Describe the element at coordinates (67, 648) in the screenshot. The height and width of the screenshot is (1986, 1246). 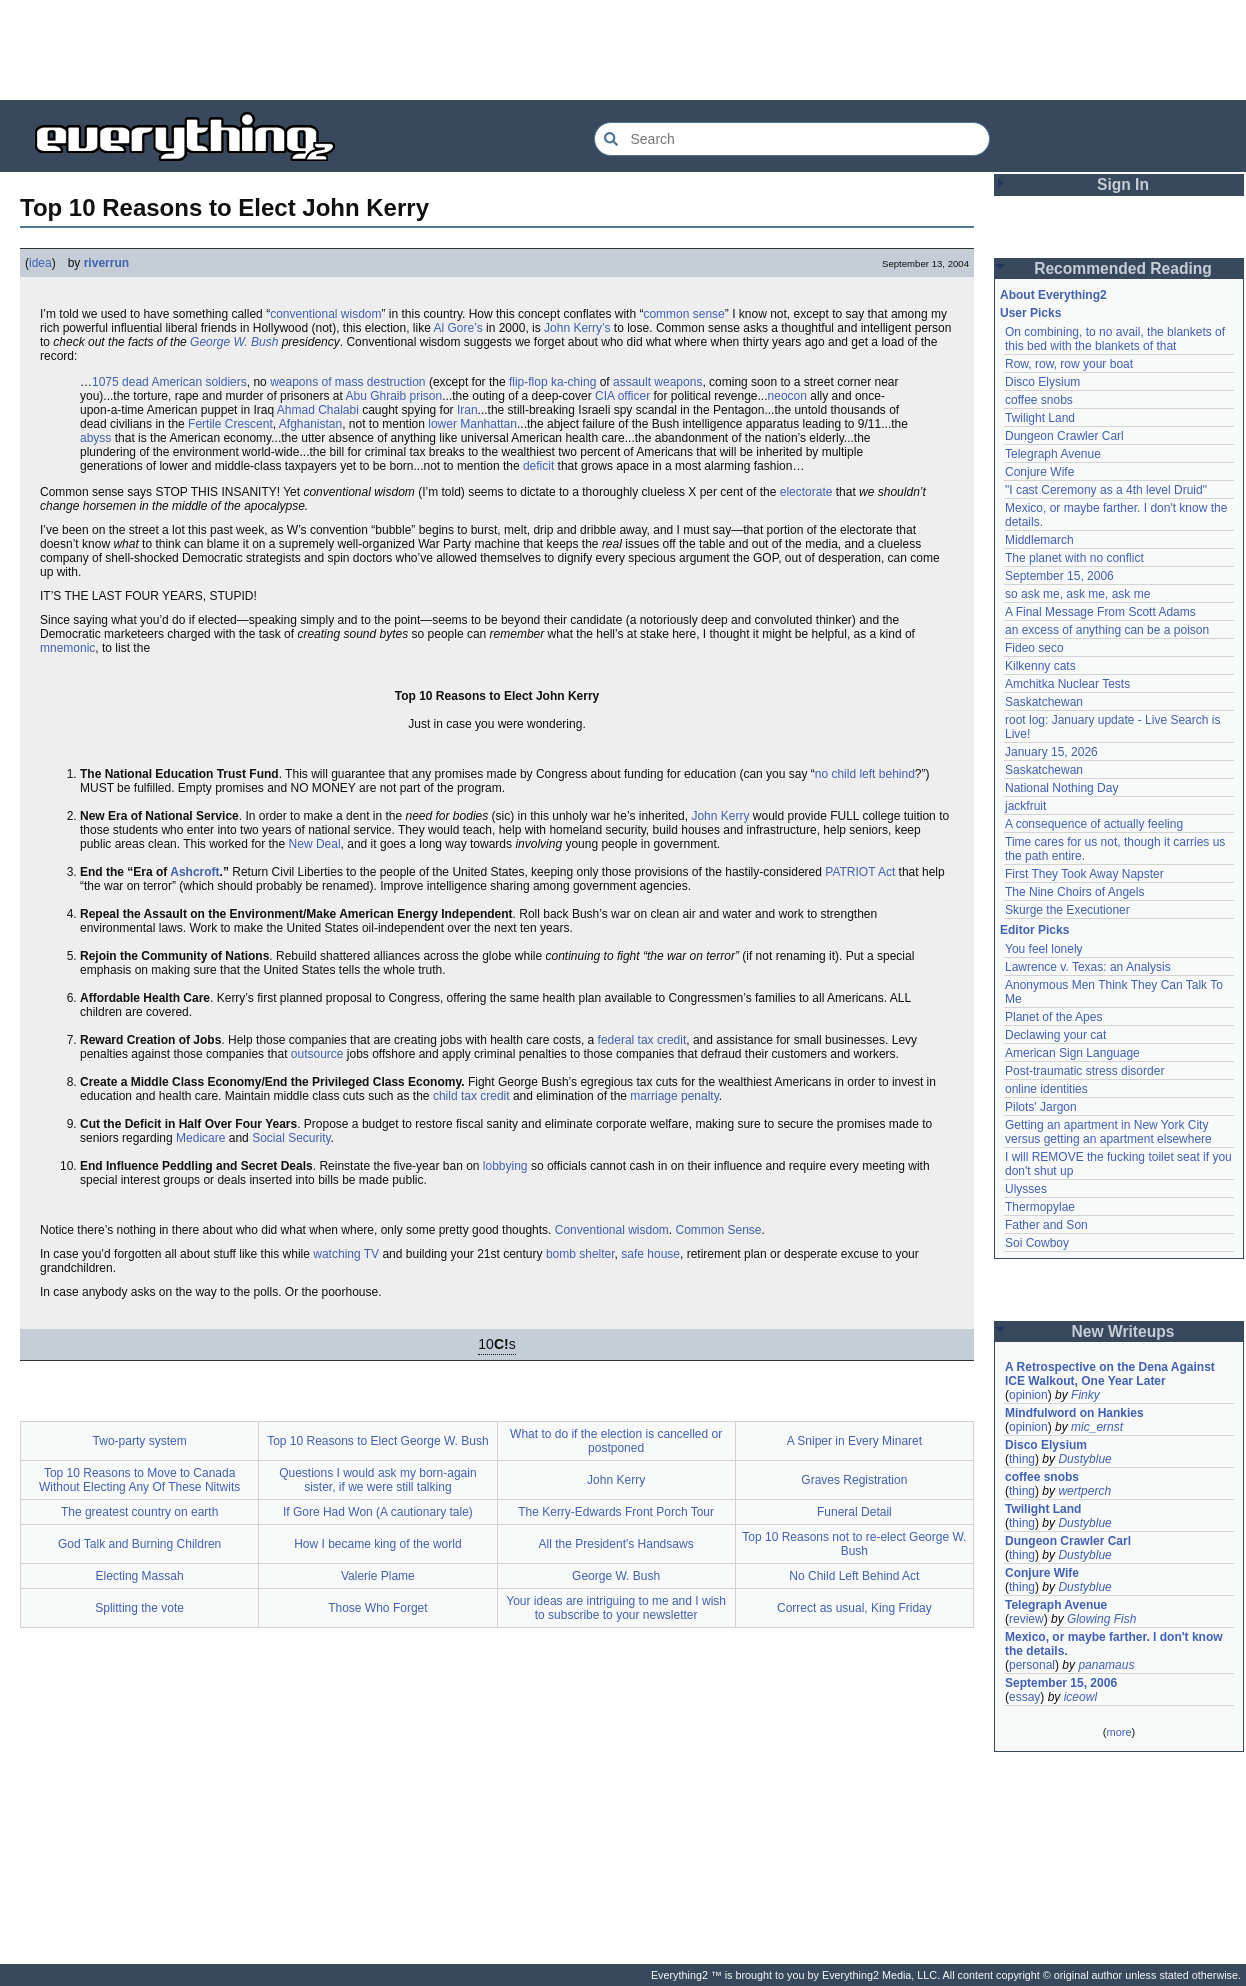
I see `mnemonic` at that location.